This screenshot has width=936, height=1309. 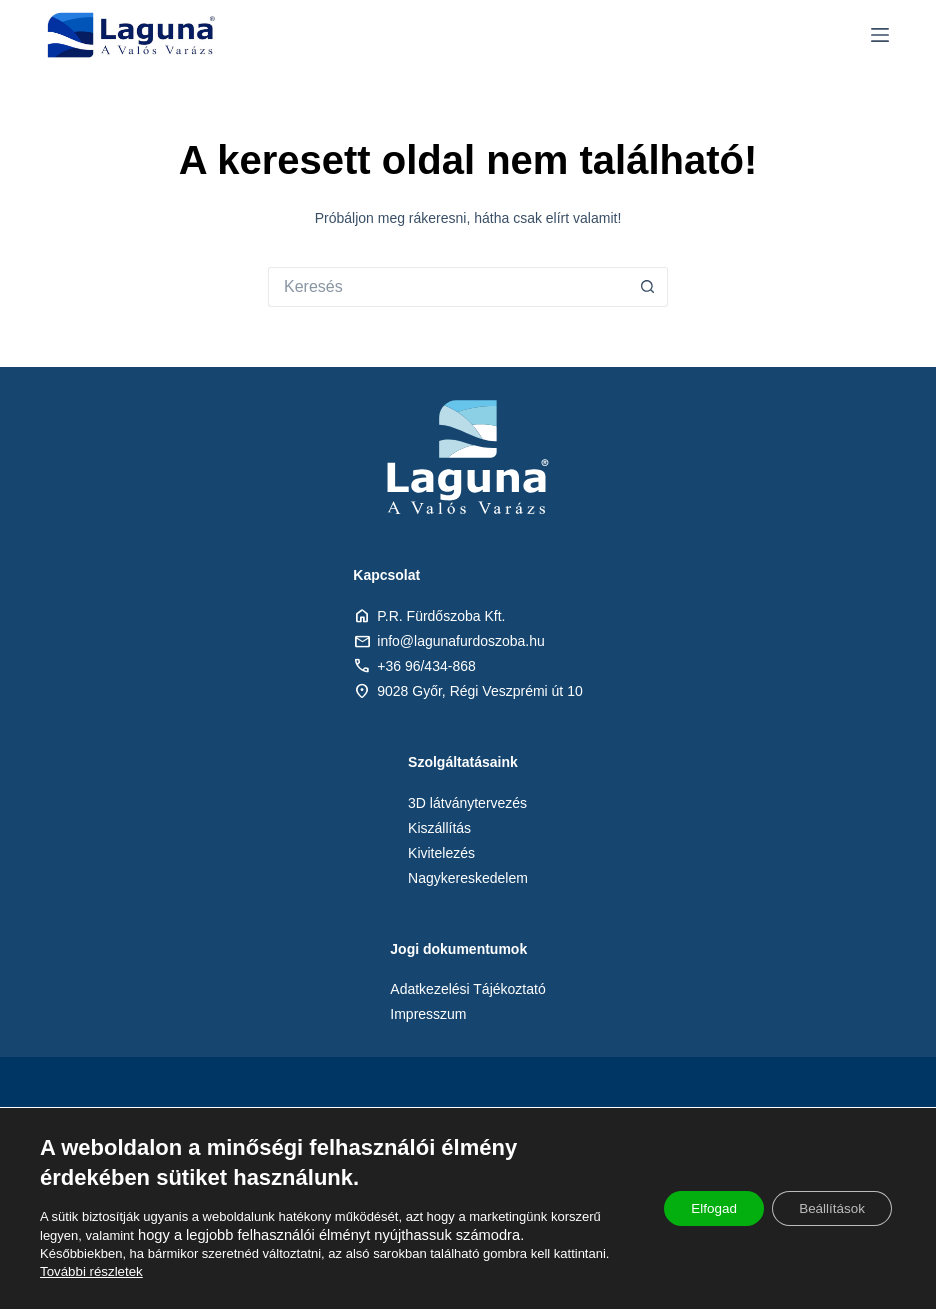 What do you see at coordinates (448, 287) in the screenshot?
I see `[Keresés:]` at bounding box center [448, 287].